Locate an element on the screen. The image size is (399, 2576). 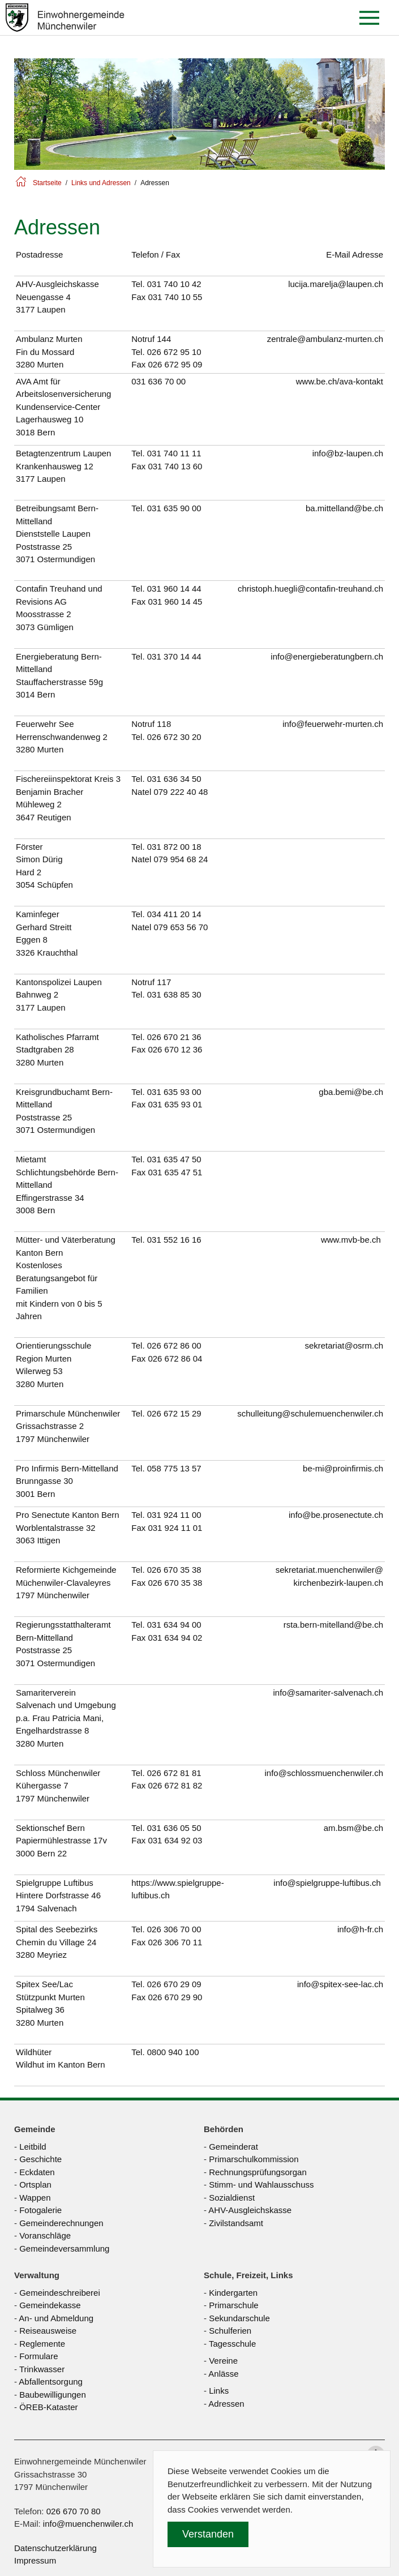
Anlässe is located at coordinates (223, 2373).